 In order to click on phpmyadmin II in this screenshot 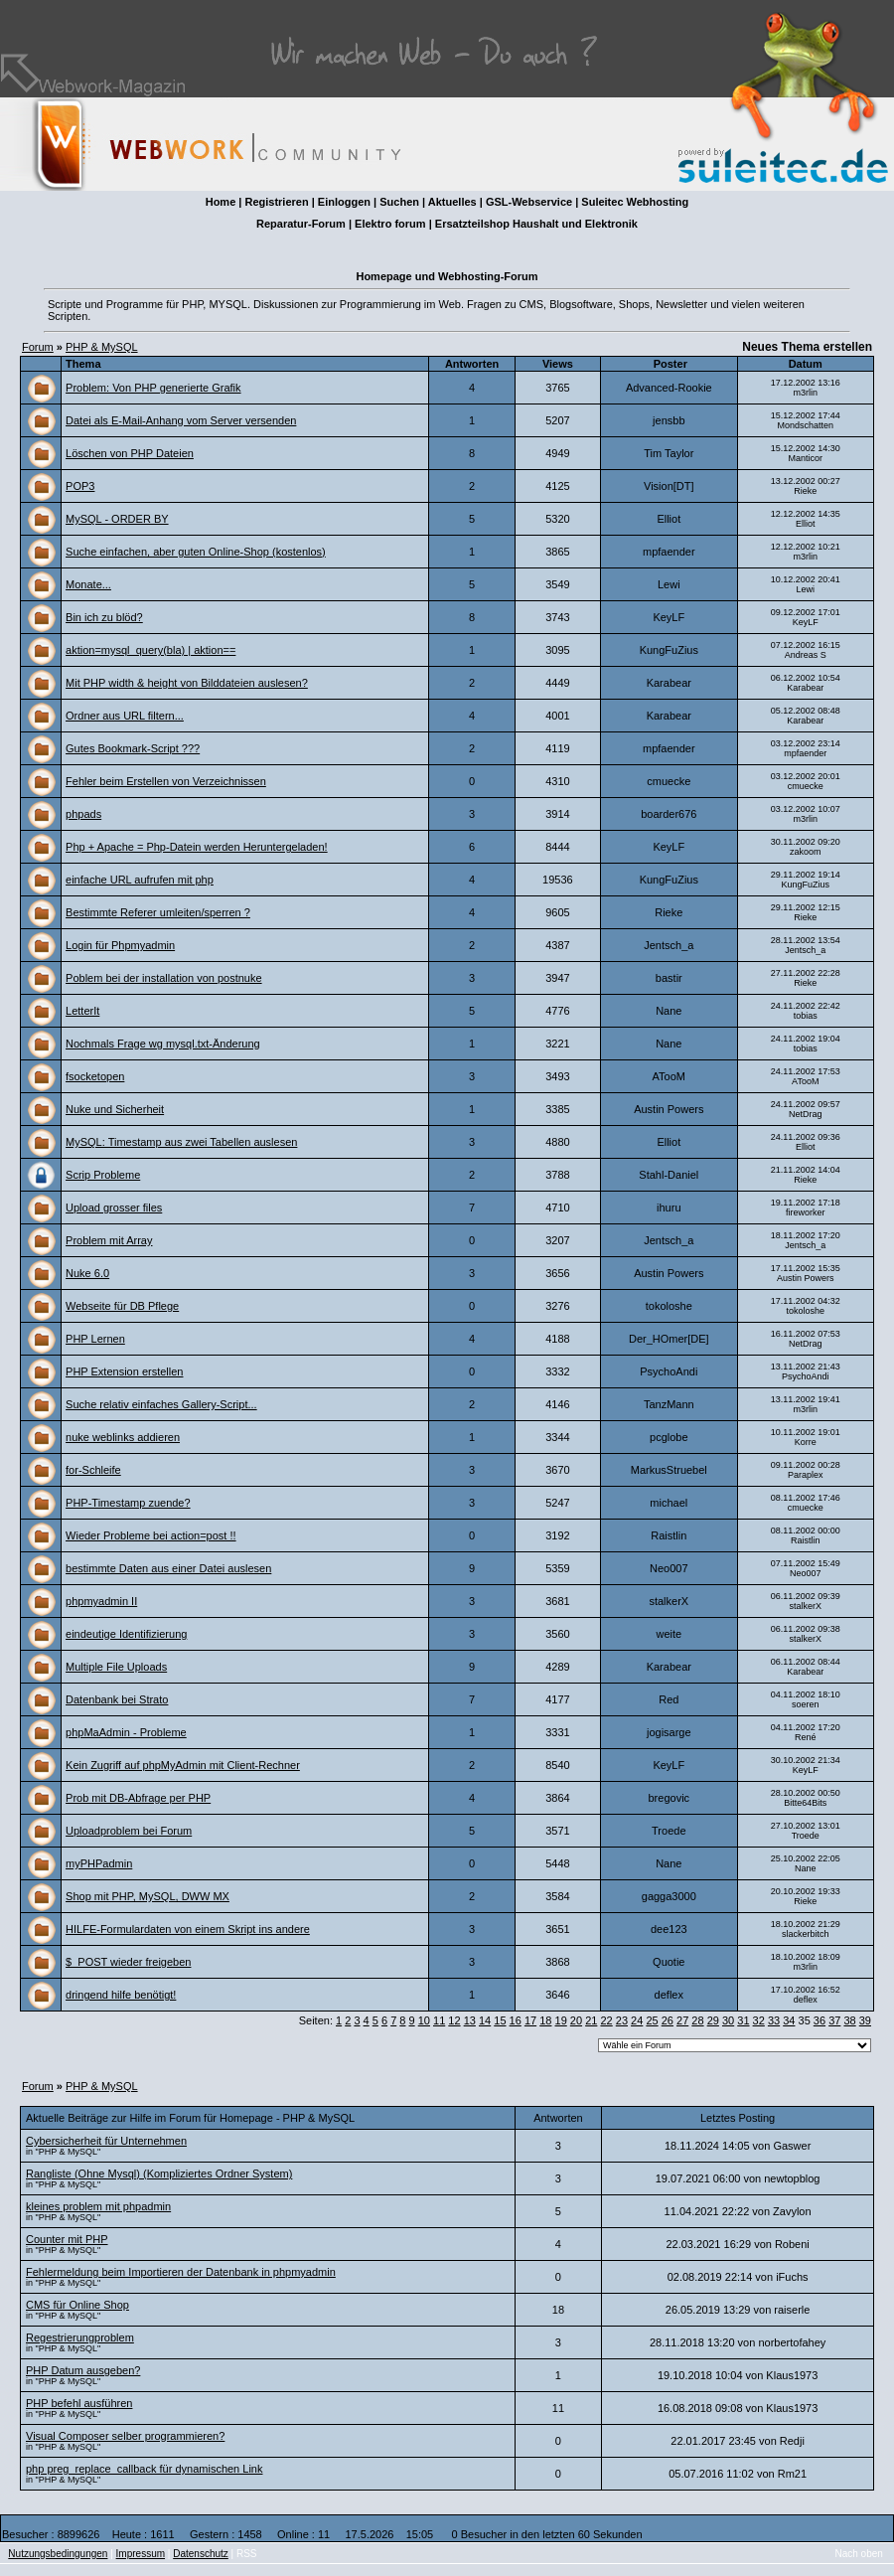, I will do `click(101, 1601)`.